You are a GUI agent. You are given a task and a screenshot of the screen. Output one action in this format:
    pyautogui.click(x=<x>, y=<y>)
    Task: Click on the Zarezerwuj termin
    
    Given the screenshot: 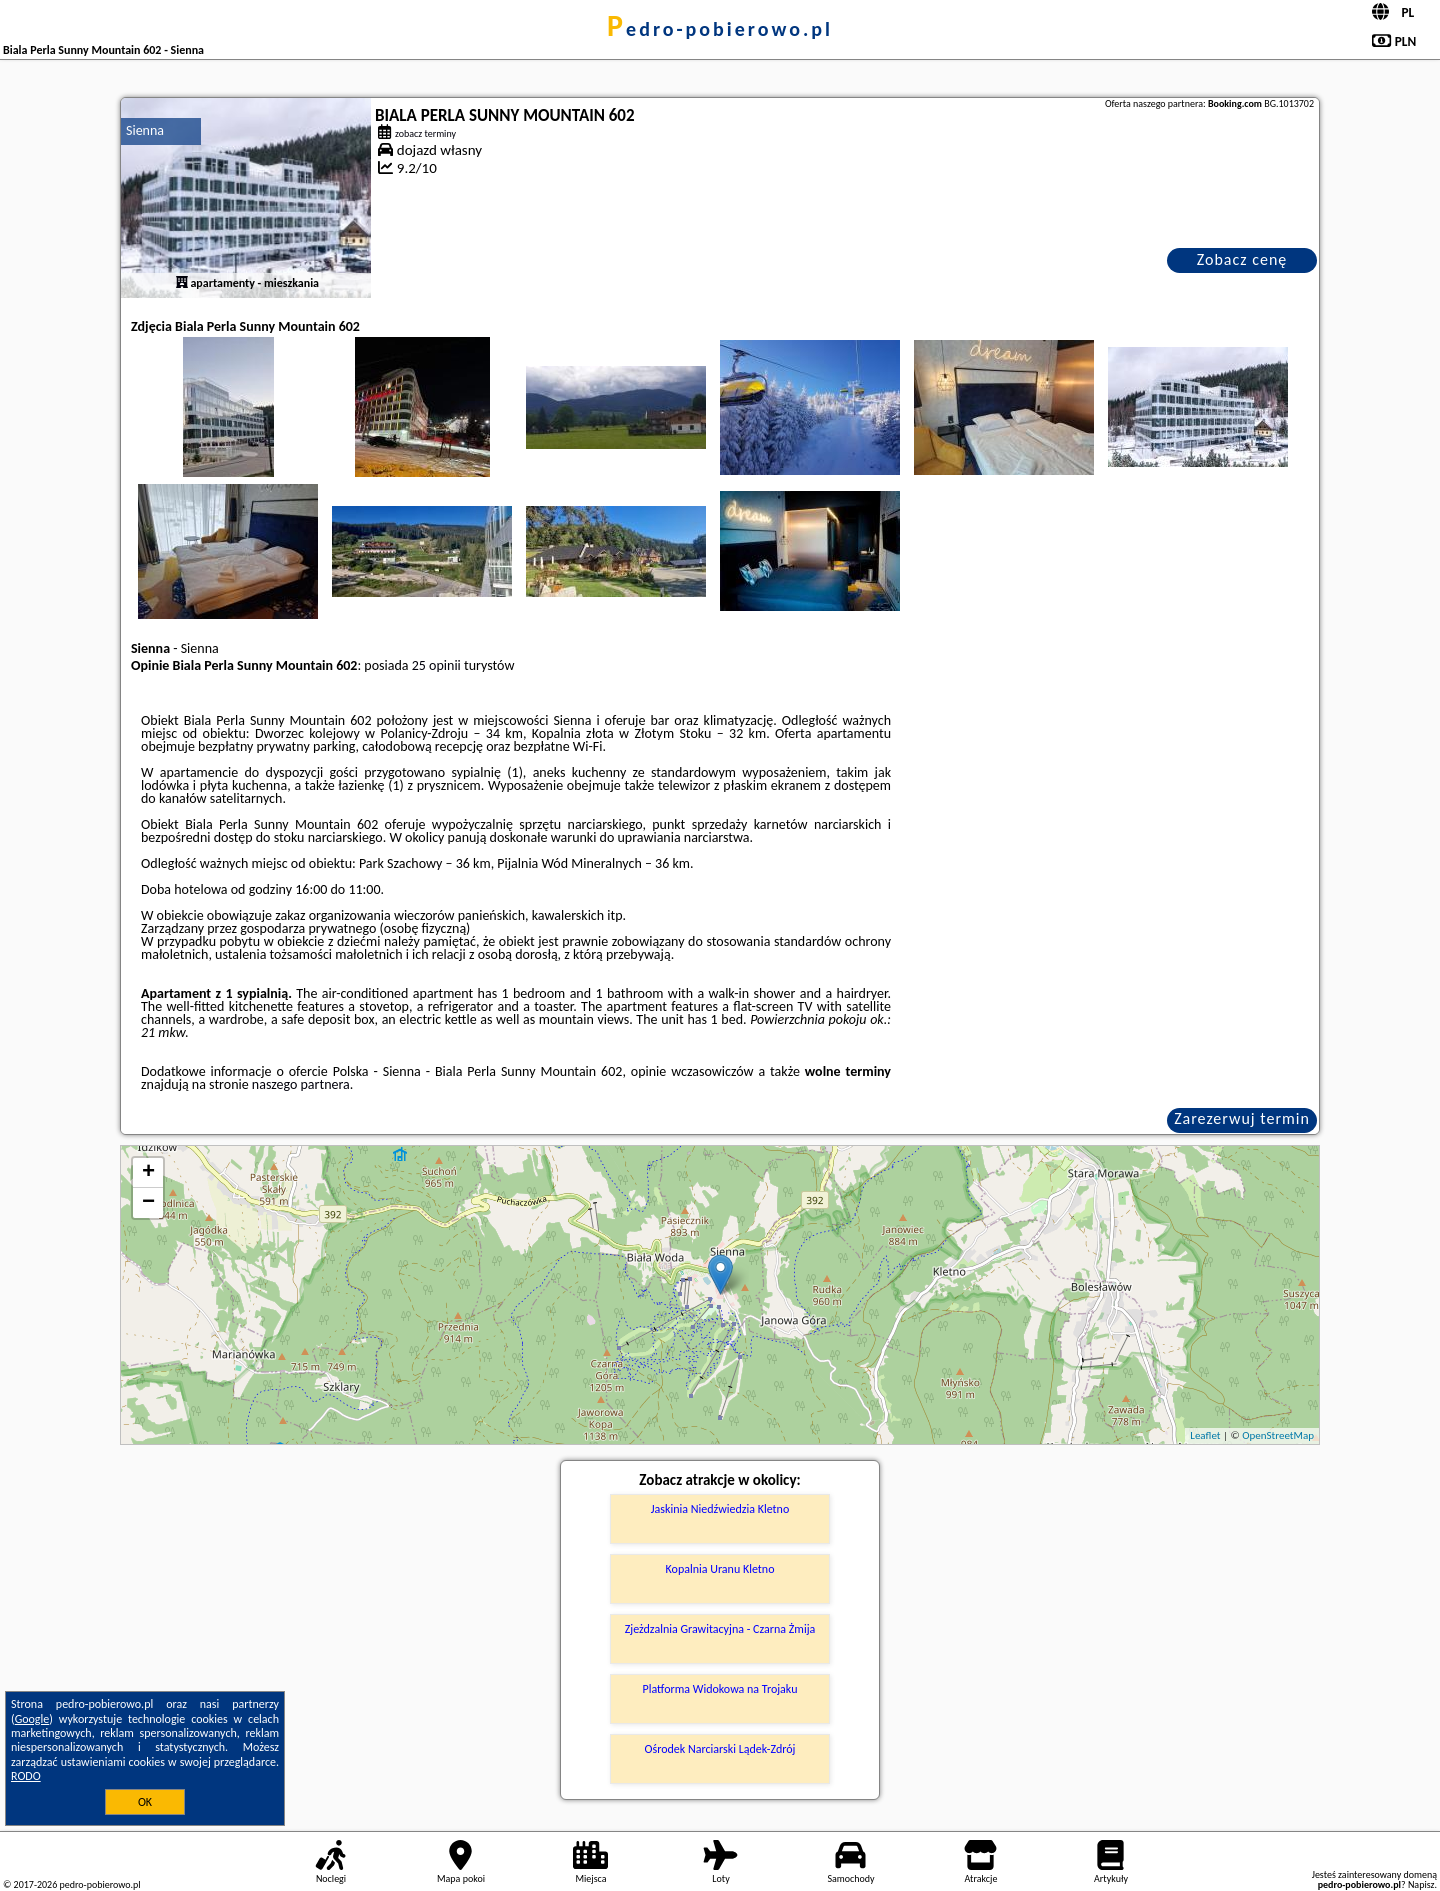 What is the action you would take?
    pyautogui.click(x=1242, y=1118)
    